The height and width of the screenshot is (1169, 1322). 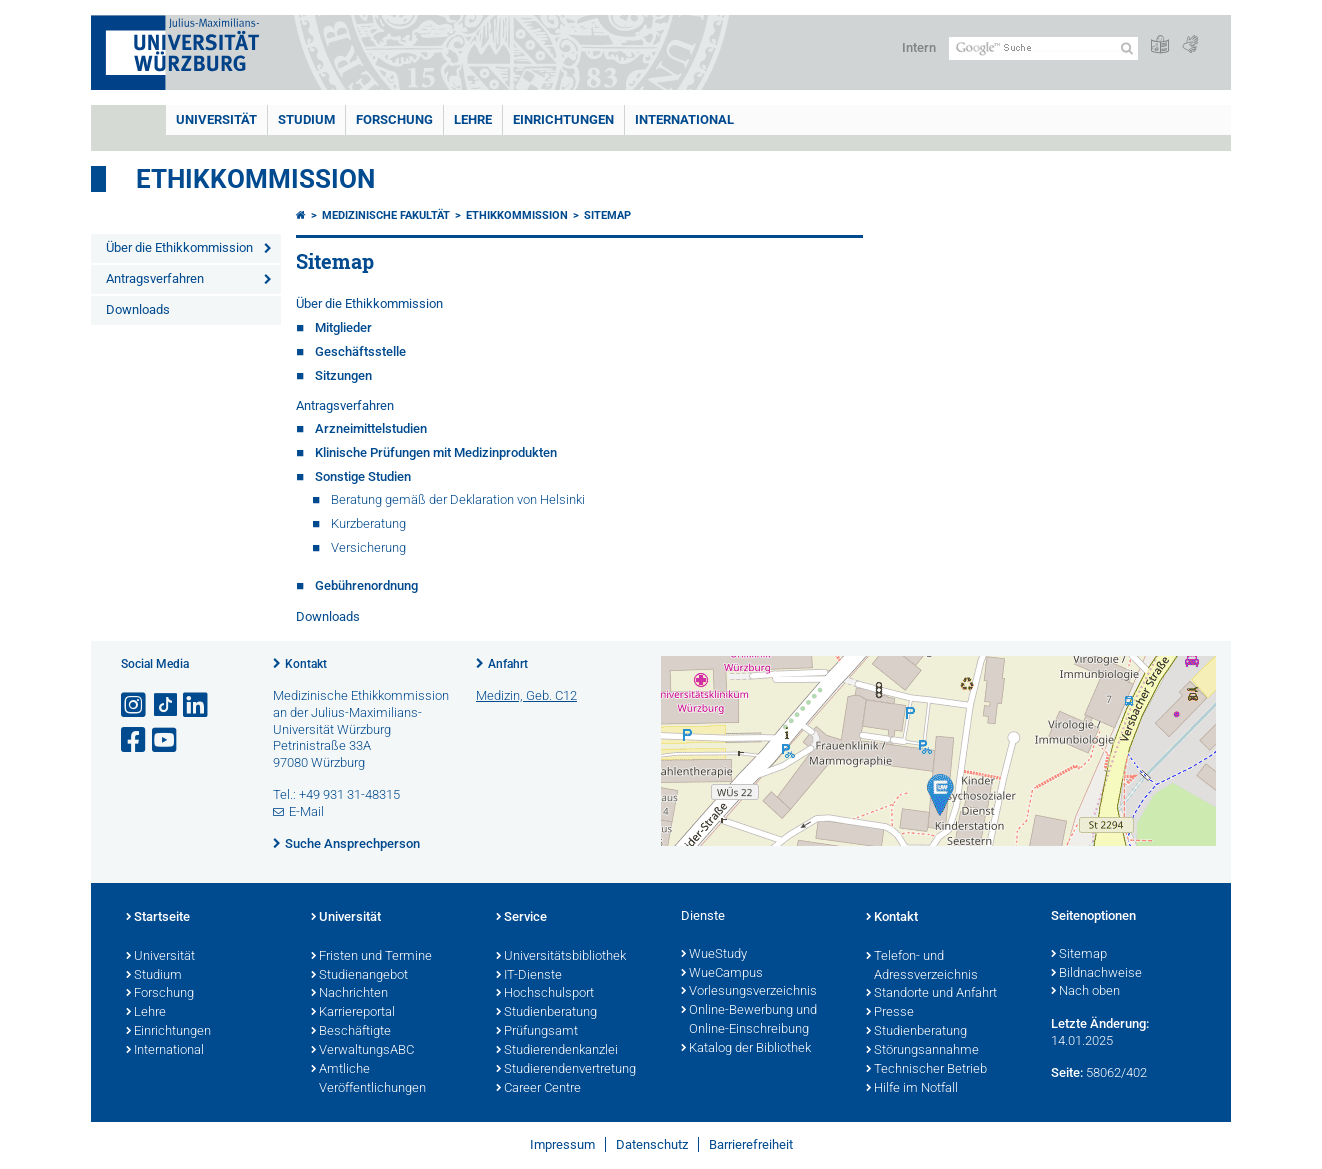 I want to click on Ethikkommission, so click(x=255, y=179).